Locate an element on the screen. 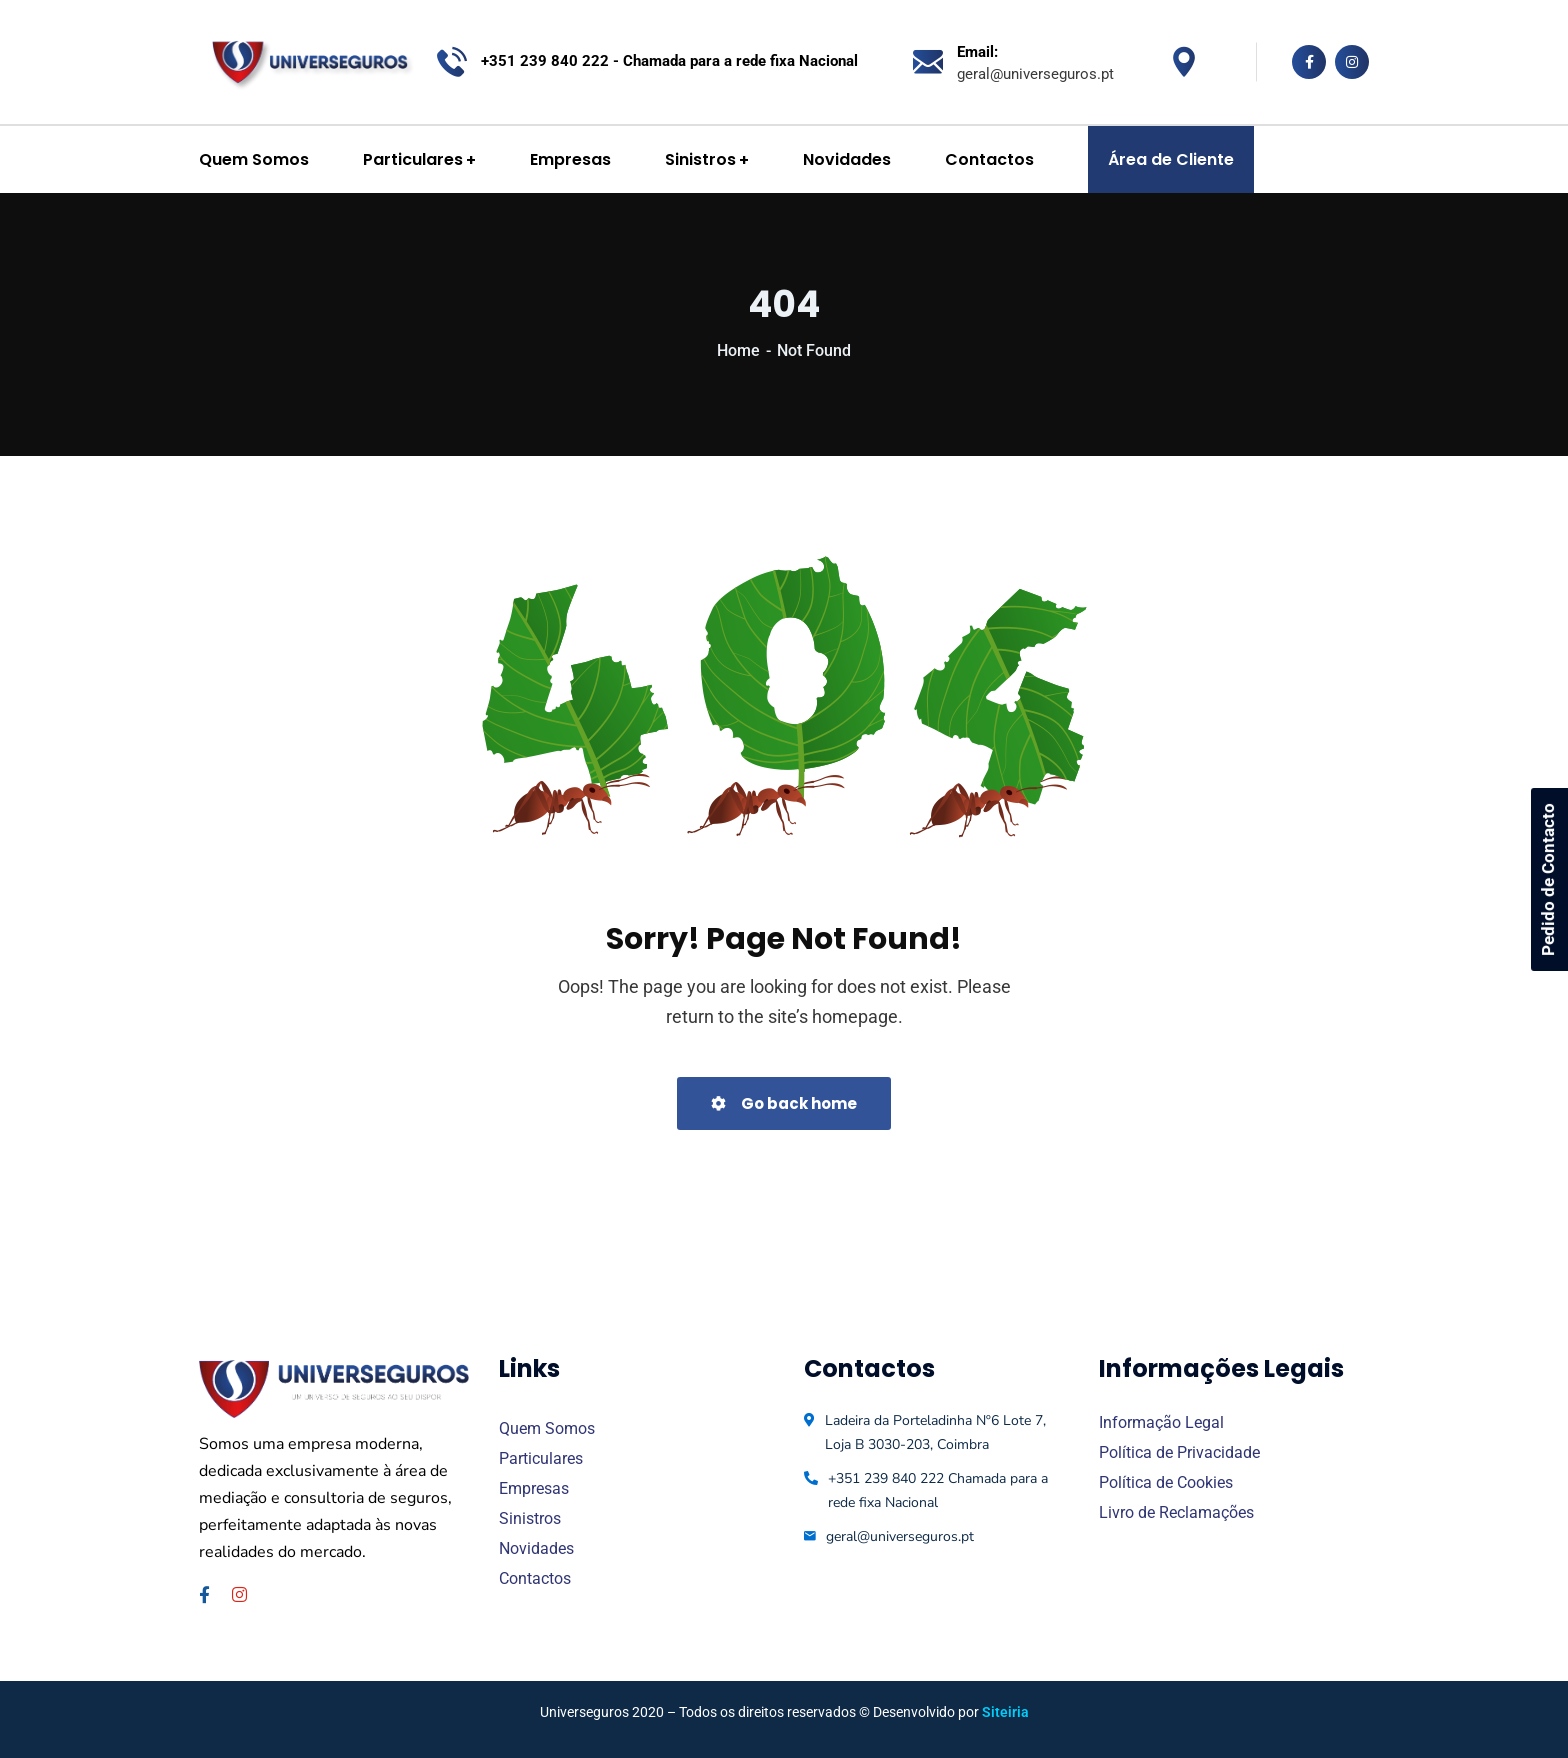  Quem Somos is located at coordinates (547, 1428).